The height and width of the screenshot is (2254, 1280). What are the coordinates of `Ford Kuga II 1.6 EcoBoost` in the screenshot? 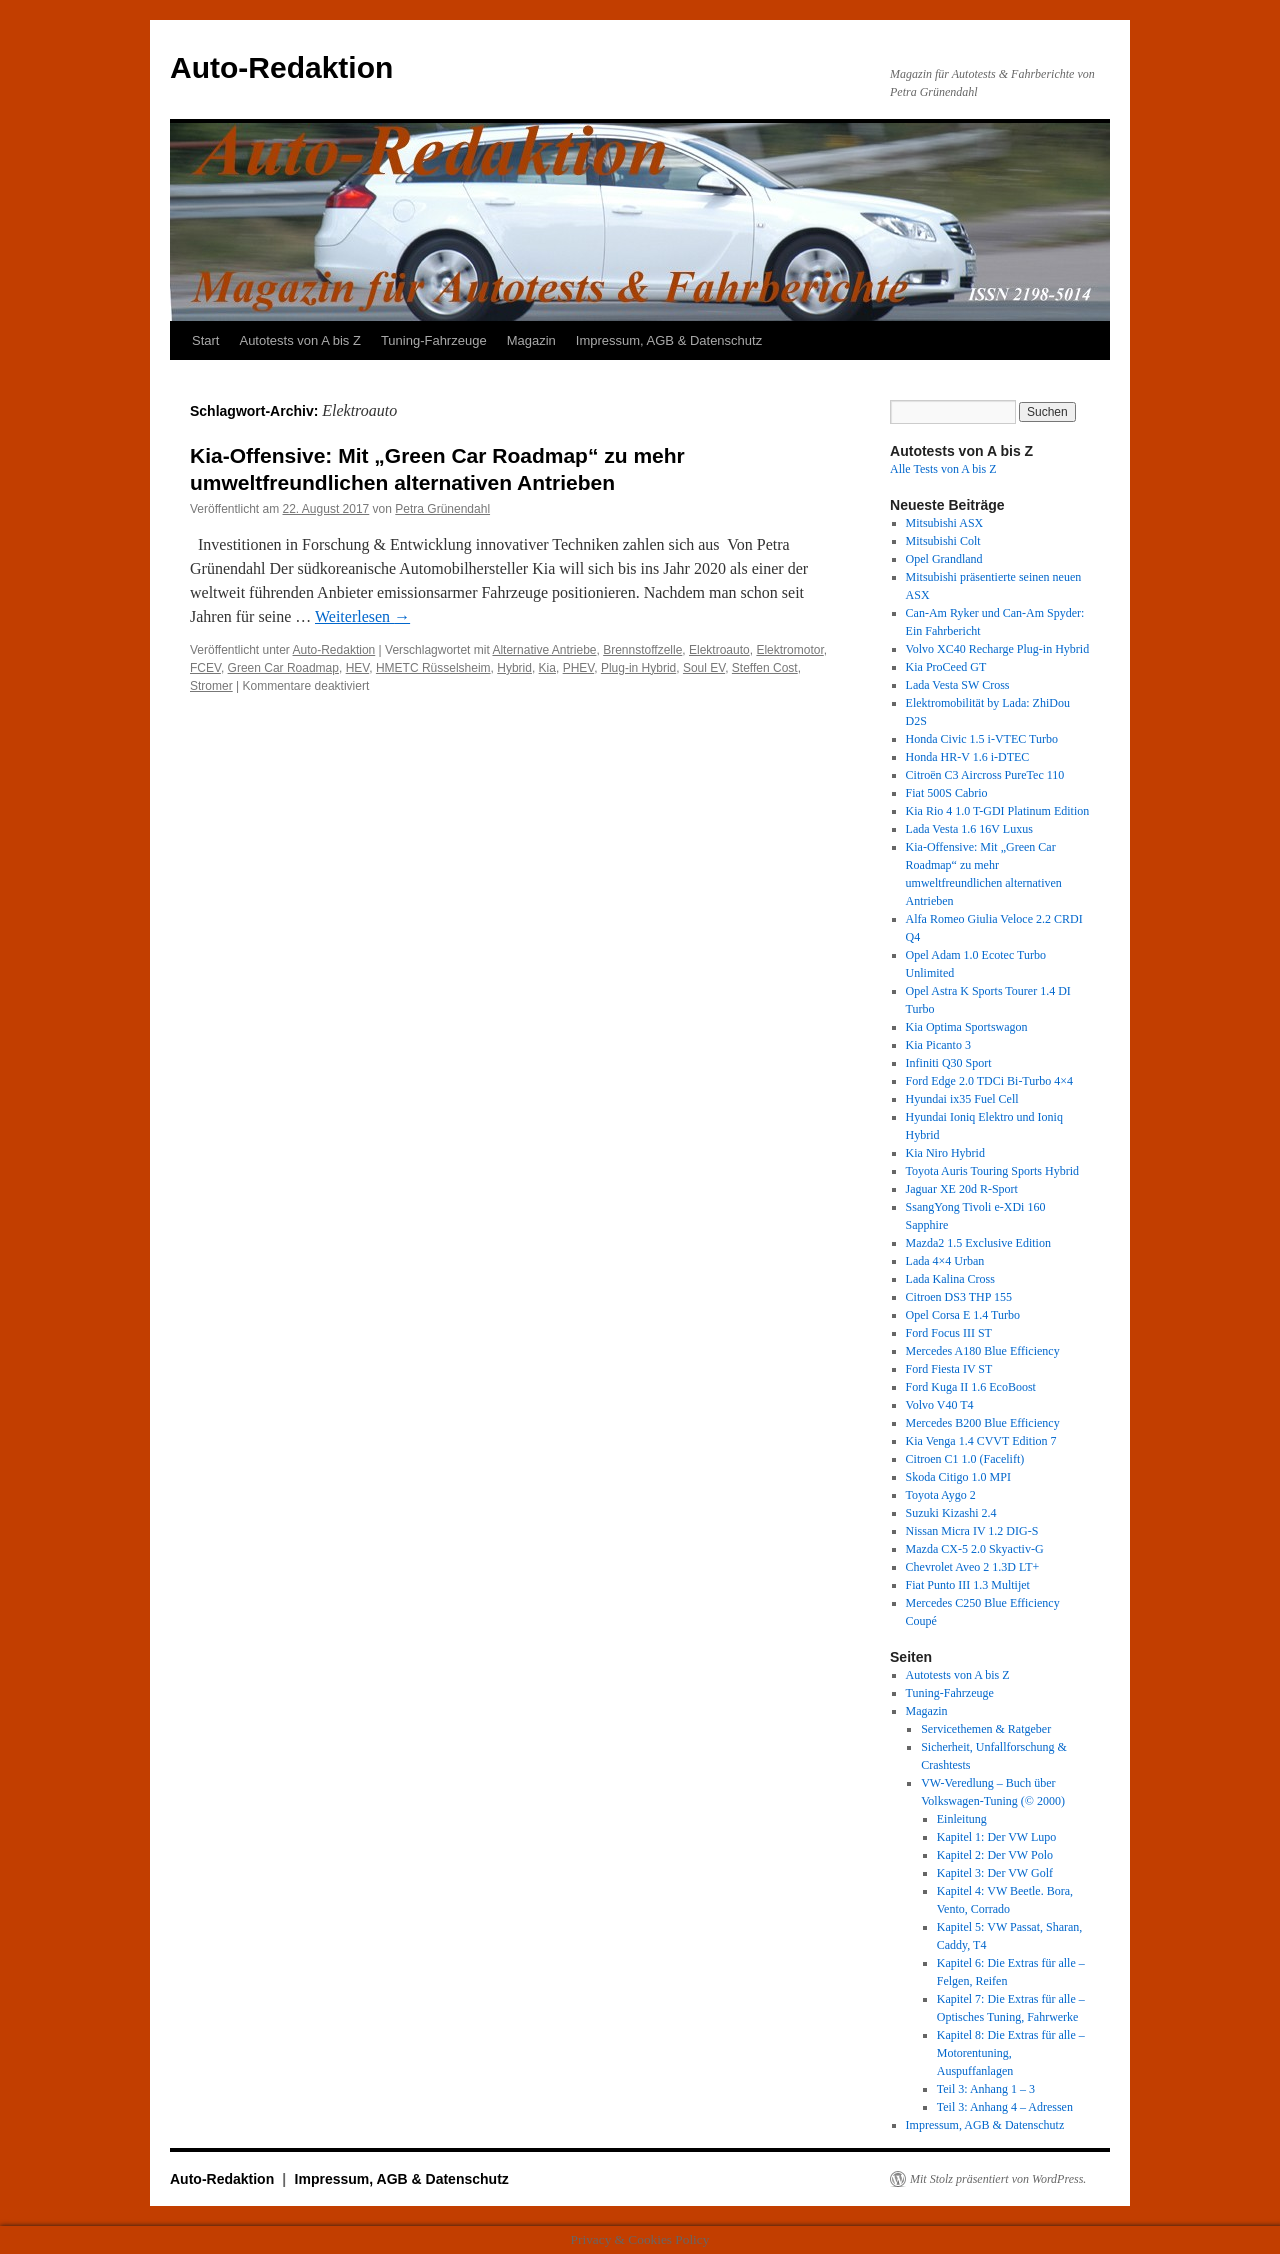 It's located at (971, 1387).